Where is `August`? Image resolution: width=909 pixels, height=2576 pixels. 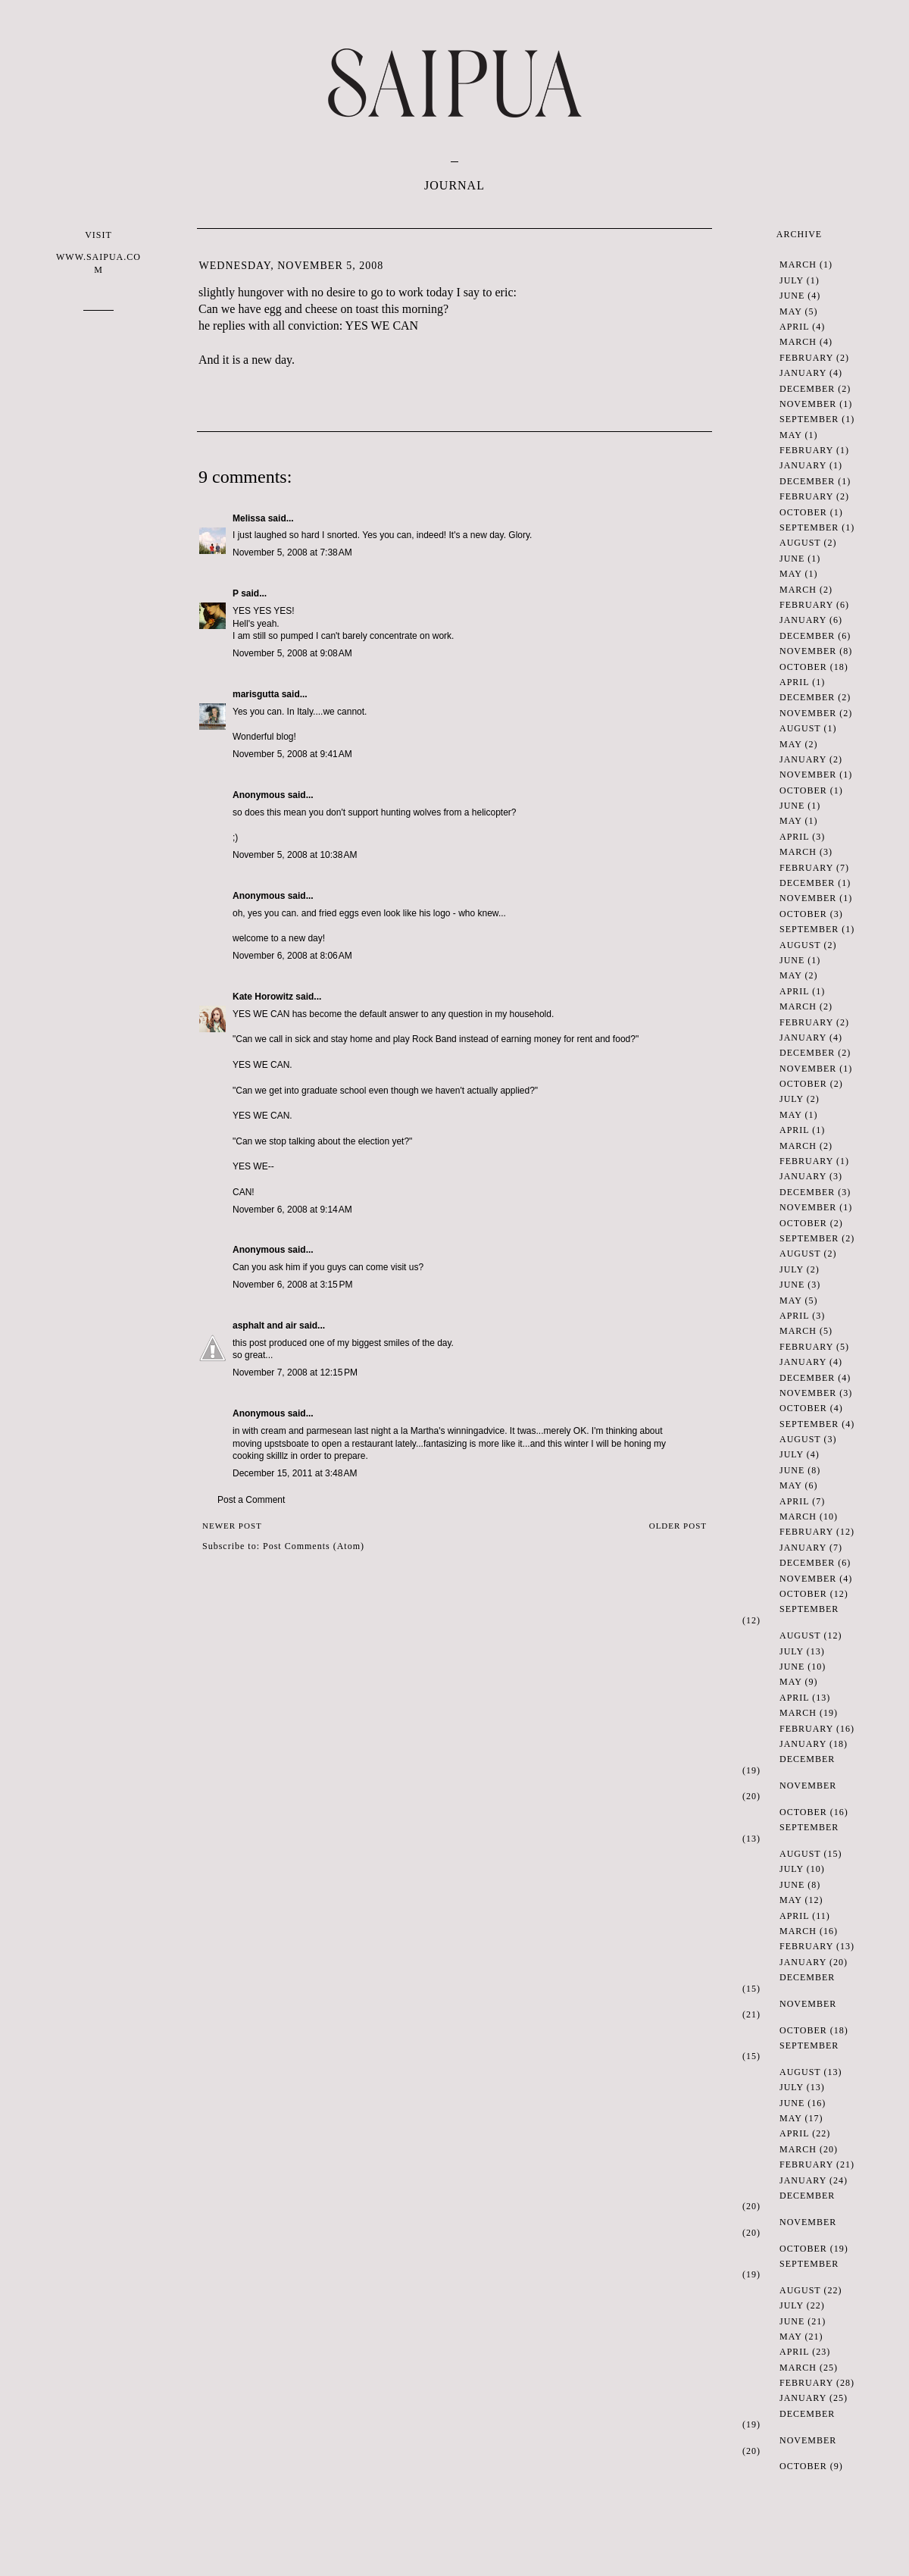
August is located at coordinates (799, 542).